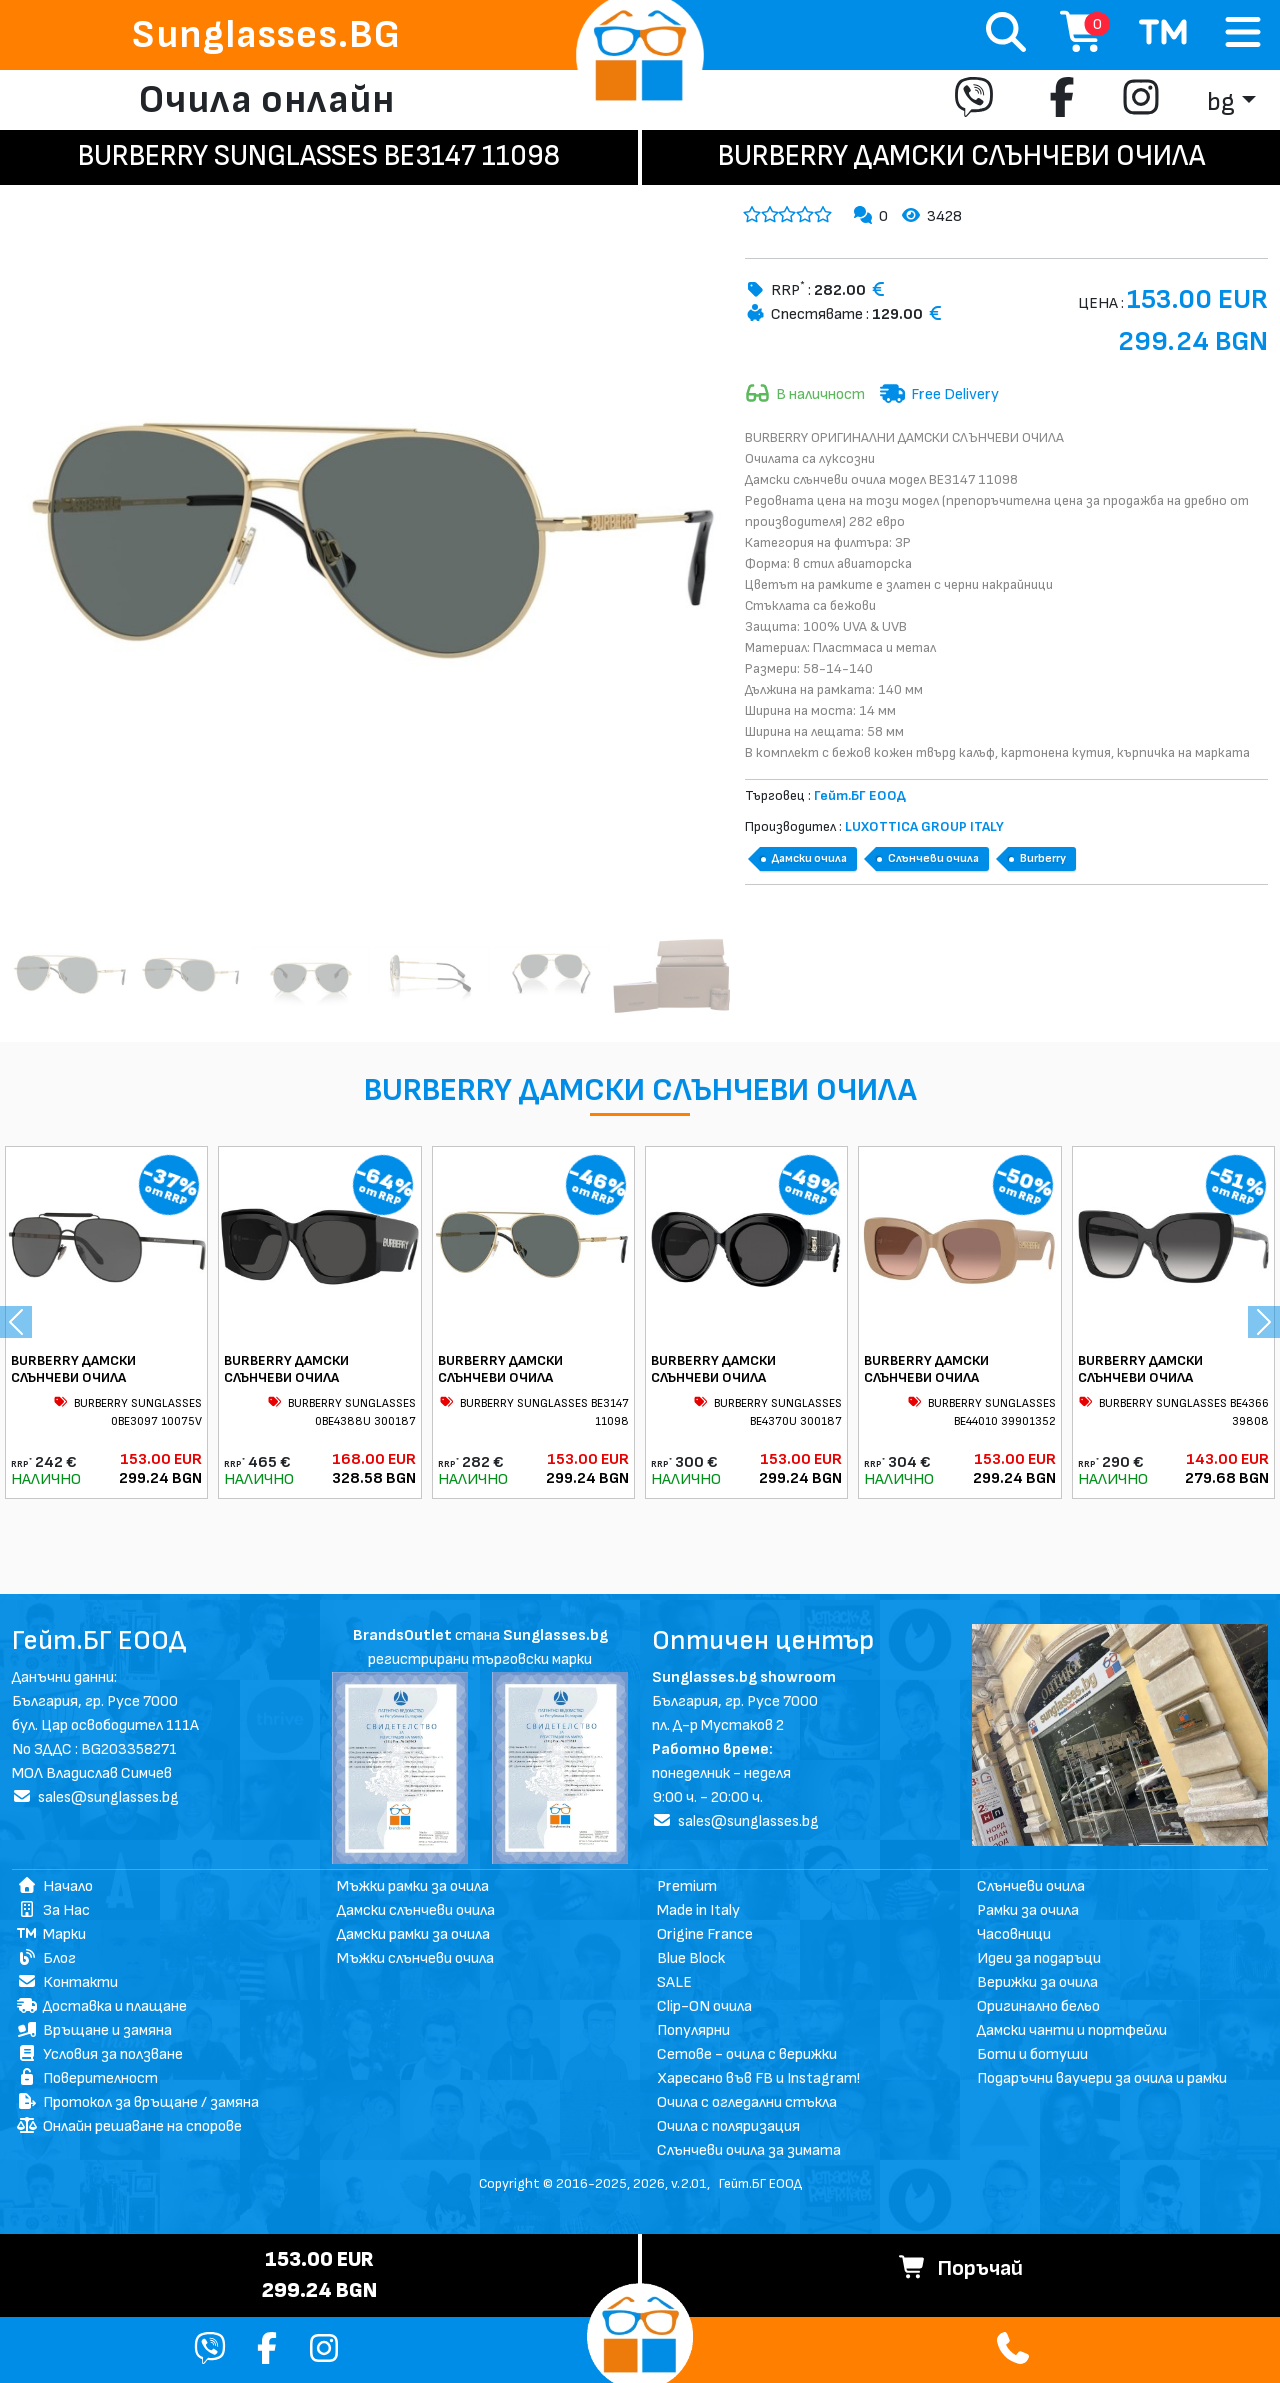 The image size is (1280, 2383). What do you see at coordinates (87, 2078) in the screenshot?
I see `Поверителност` at bounding box center [87, 2078].